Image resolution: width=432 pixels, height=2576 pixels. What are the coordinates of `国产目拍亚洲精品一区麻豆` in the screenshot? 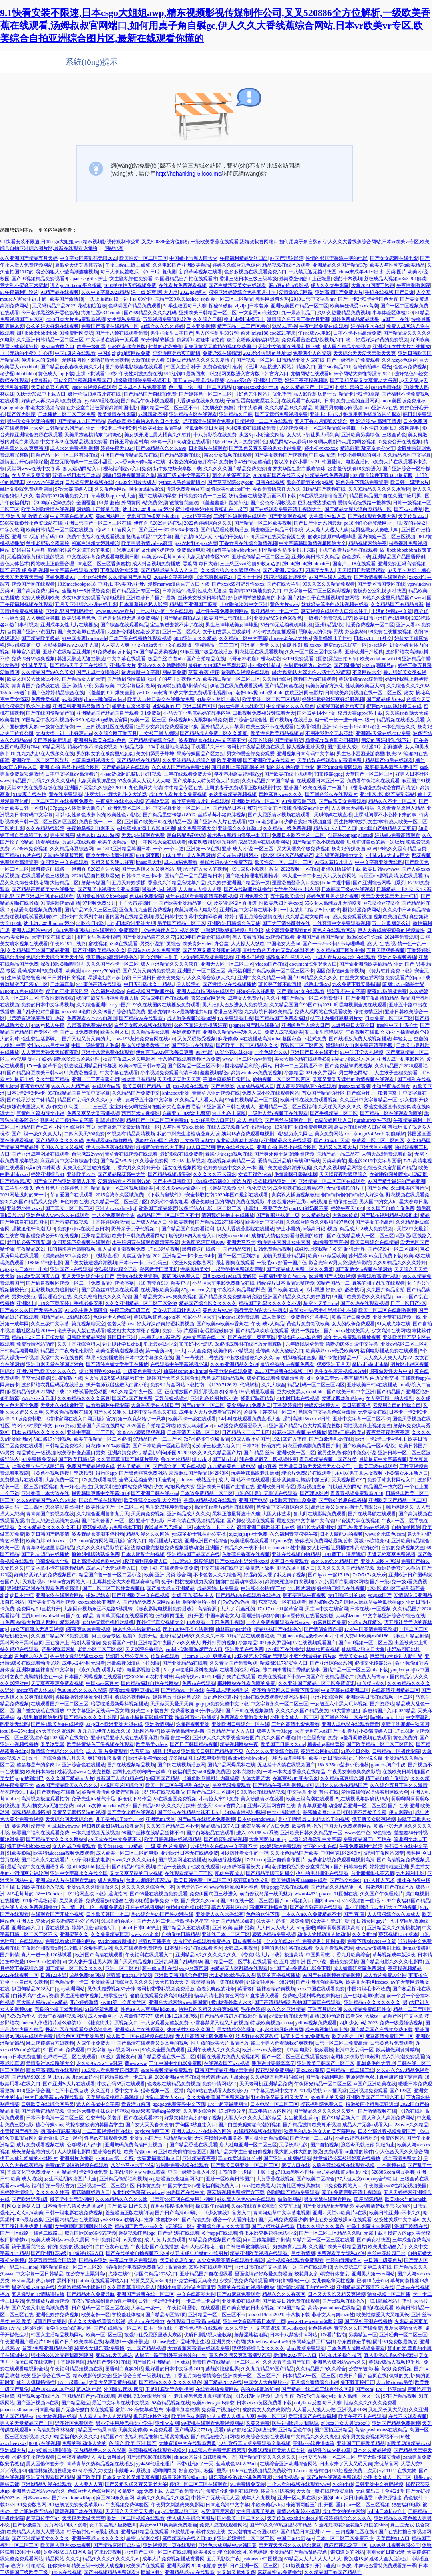 It's located at (161, 2362).